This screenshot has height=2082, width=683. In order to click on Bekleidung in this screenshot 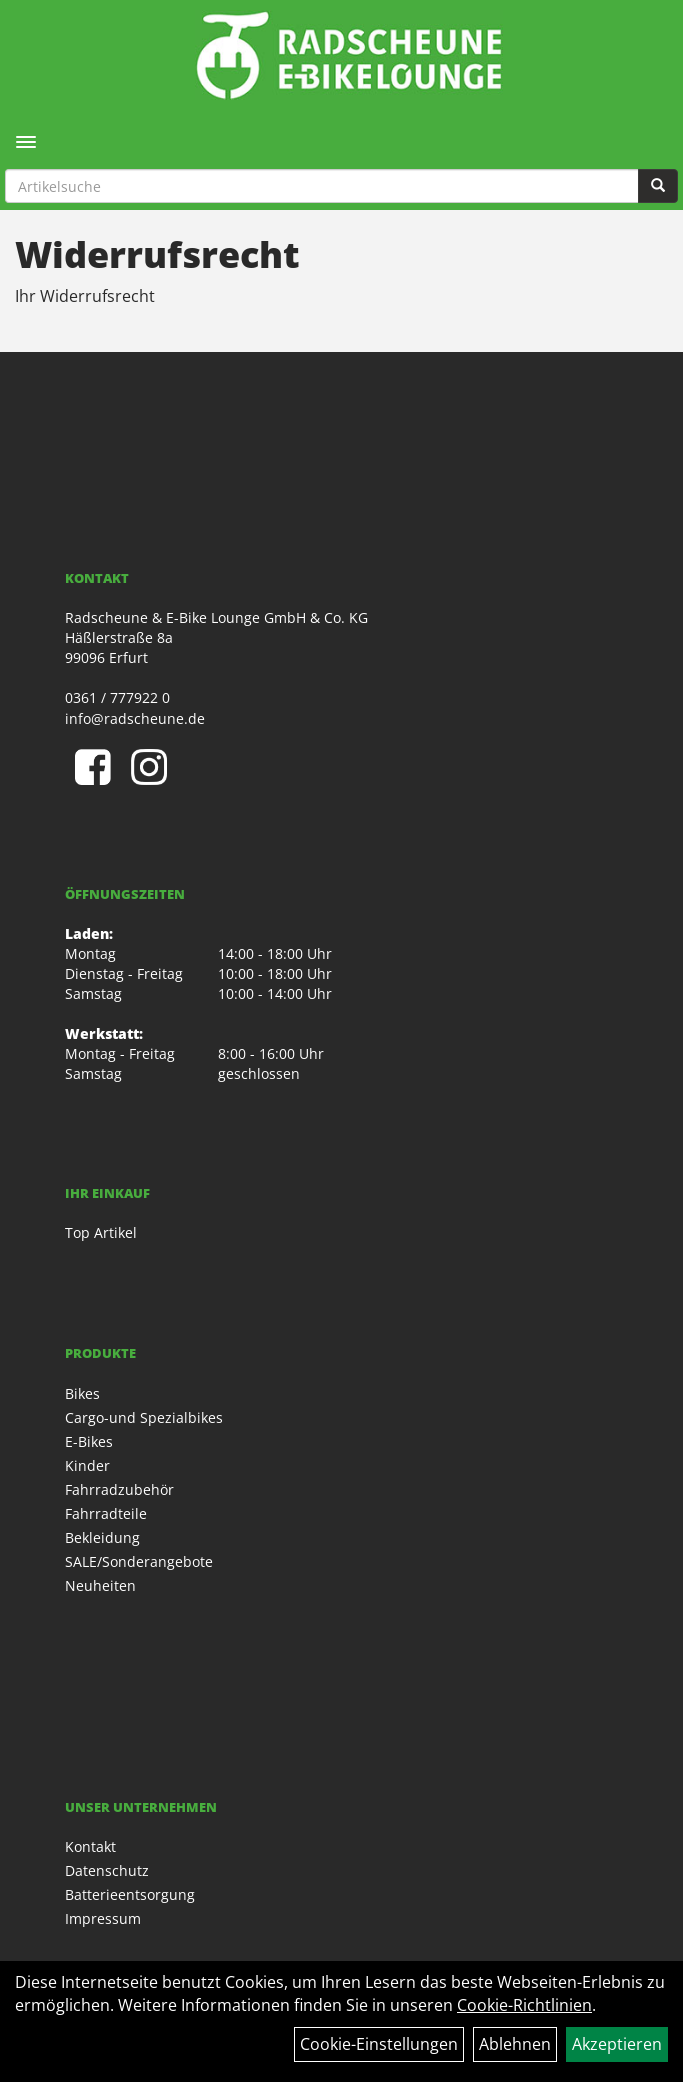, I will do `click(102, 1537)`.